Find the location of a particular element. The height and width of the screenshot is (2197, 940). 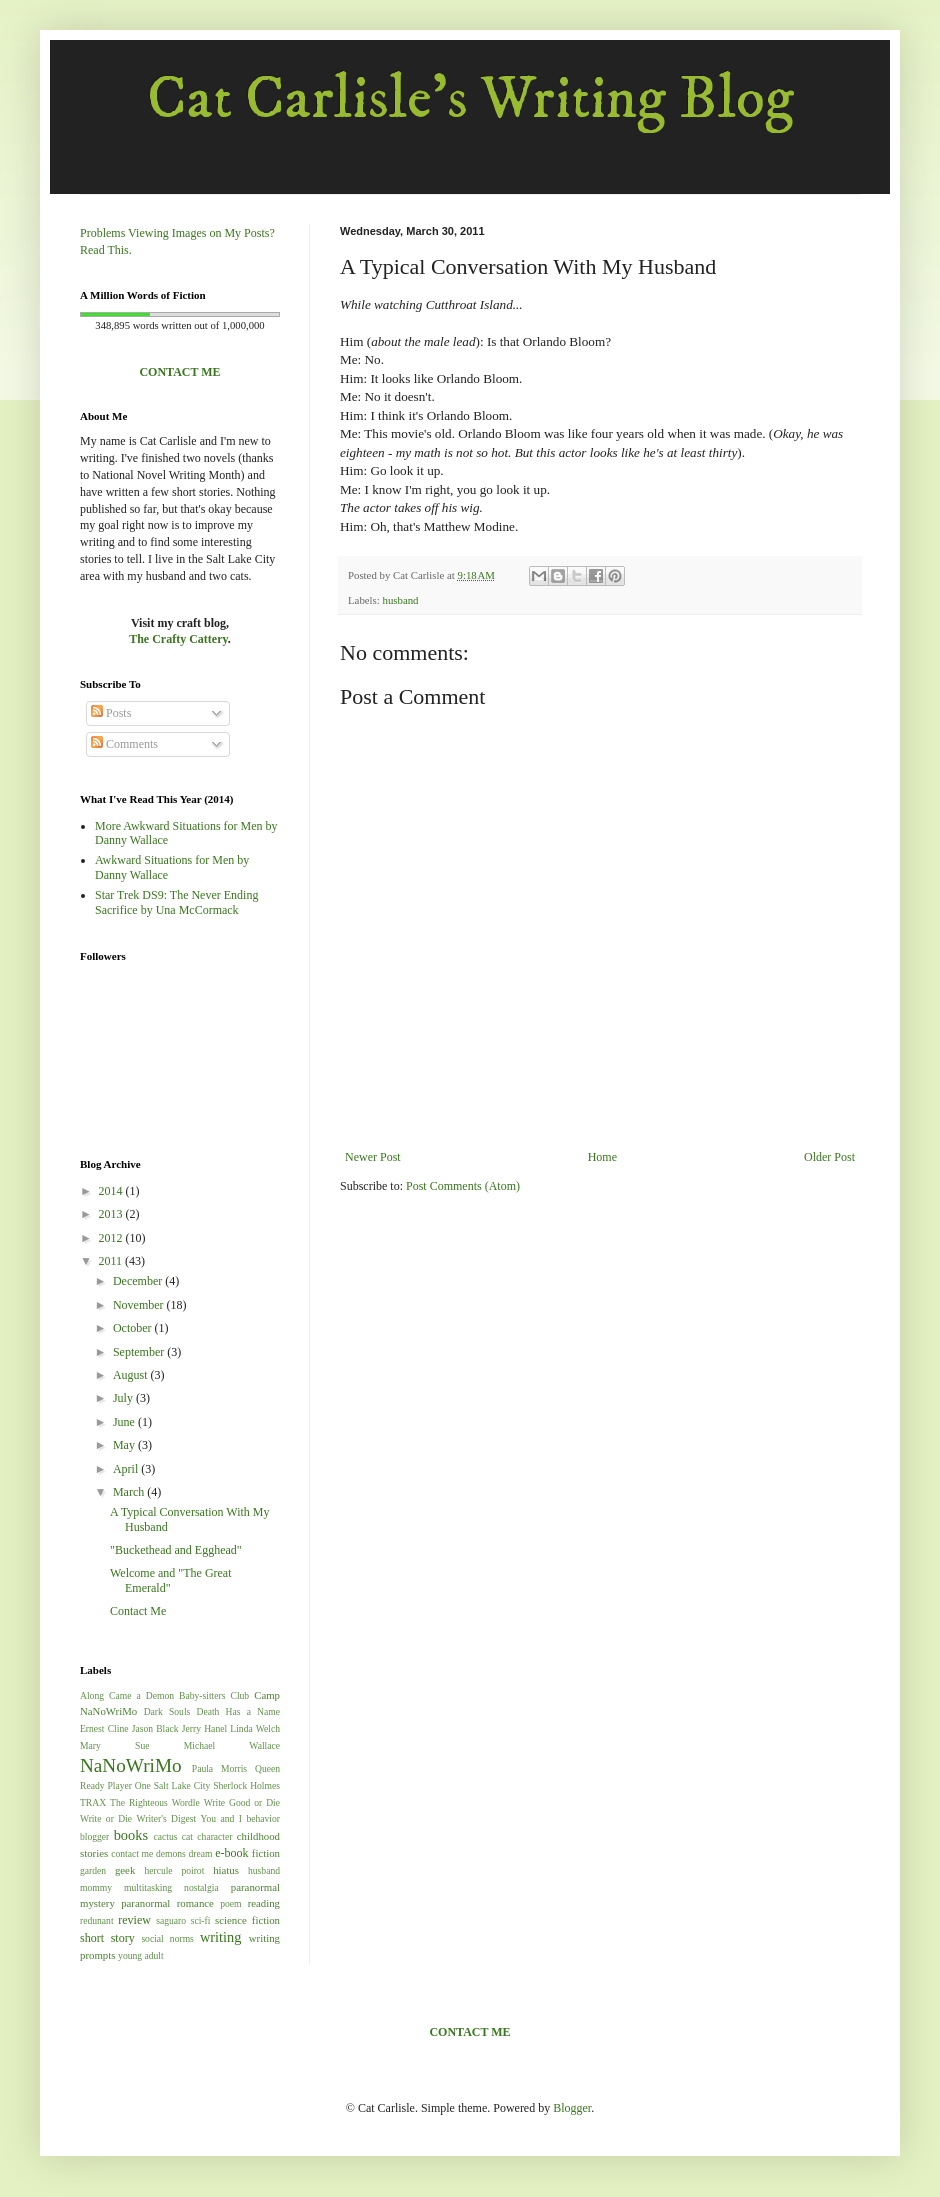

multitasking is located at coordinates (148, 1887).